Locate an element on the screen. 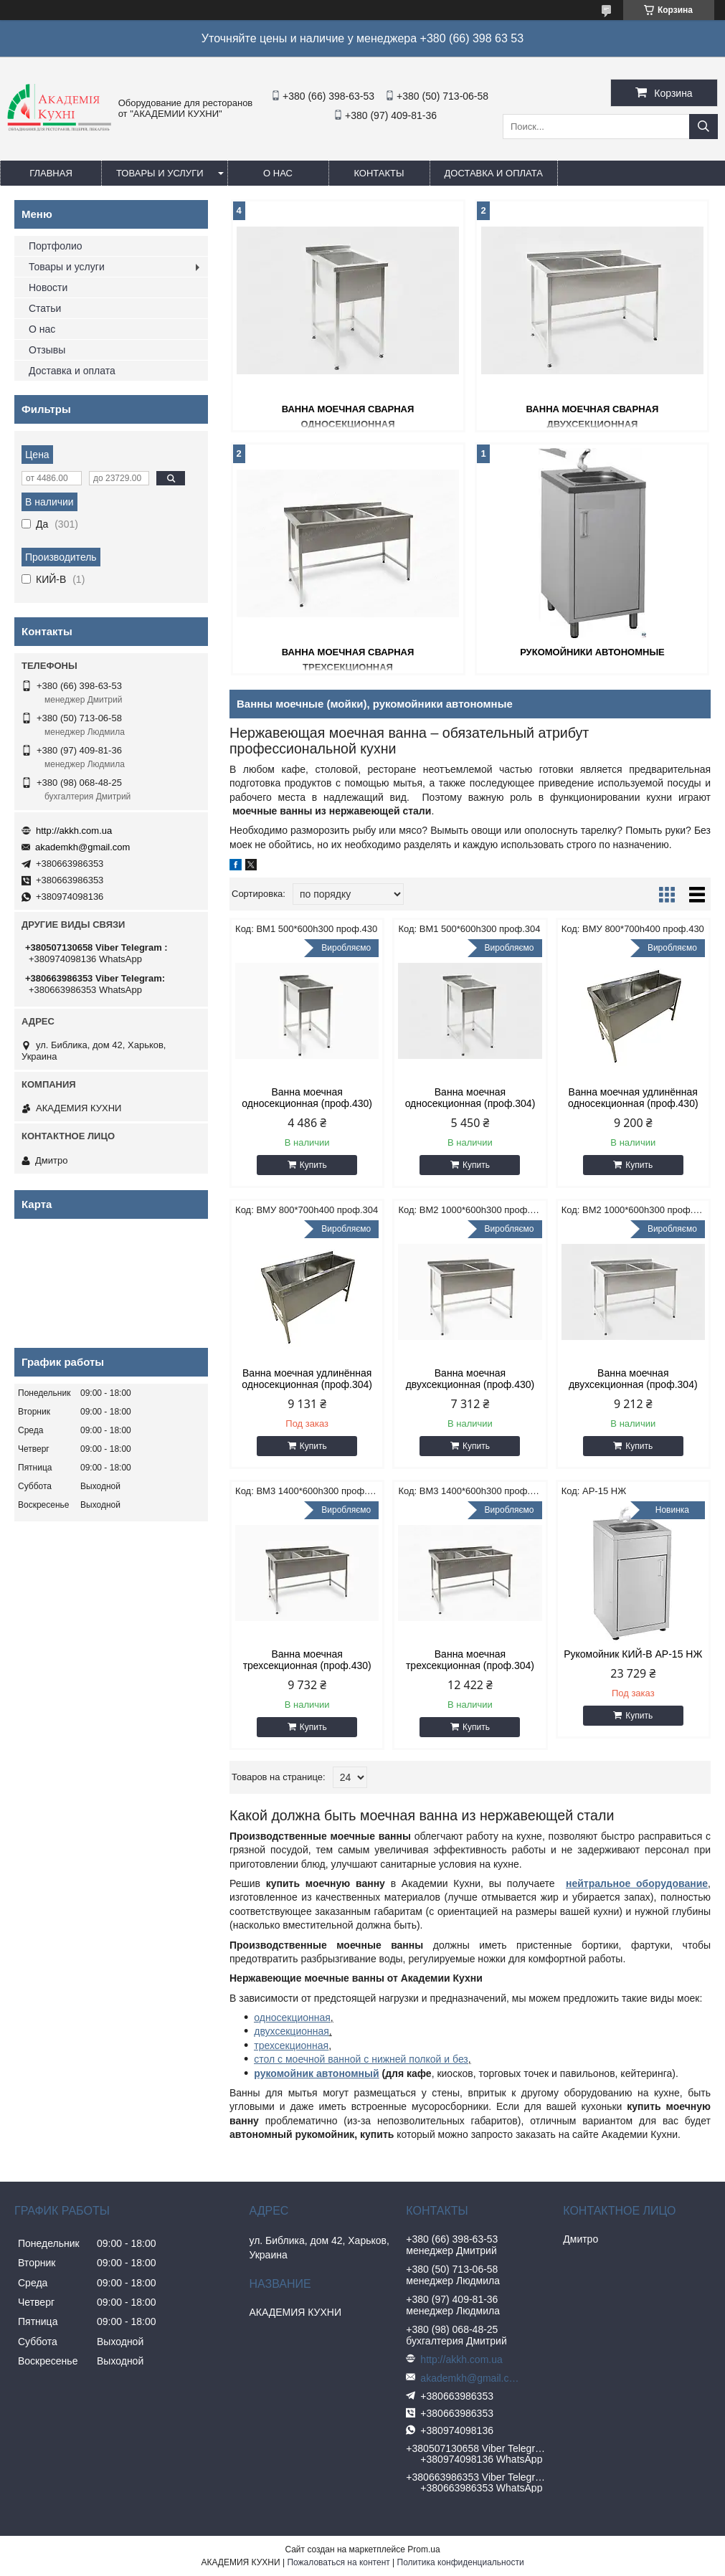 The width and height of the screenshot is (725, 2576). трехсекционная is located at coordinates (291, 2045).